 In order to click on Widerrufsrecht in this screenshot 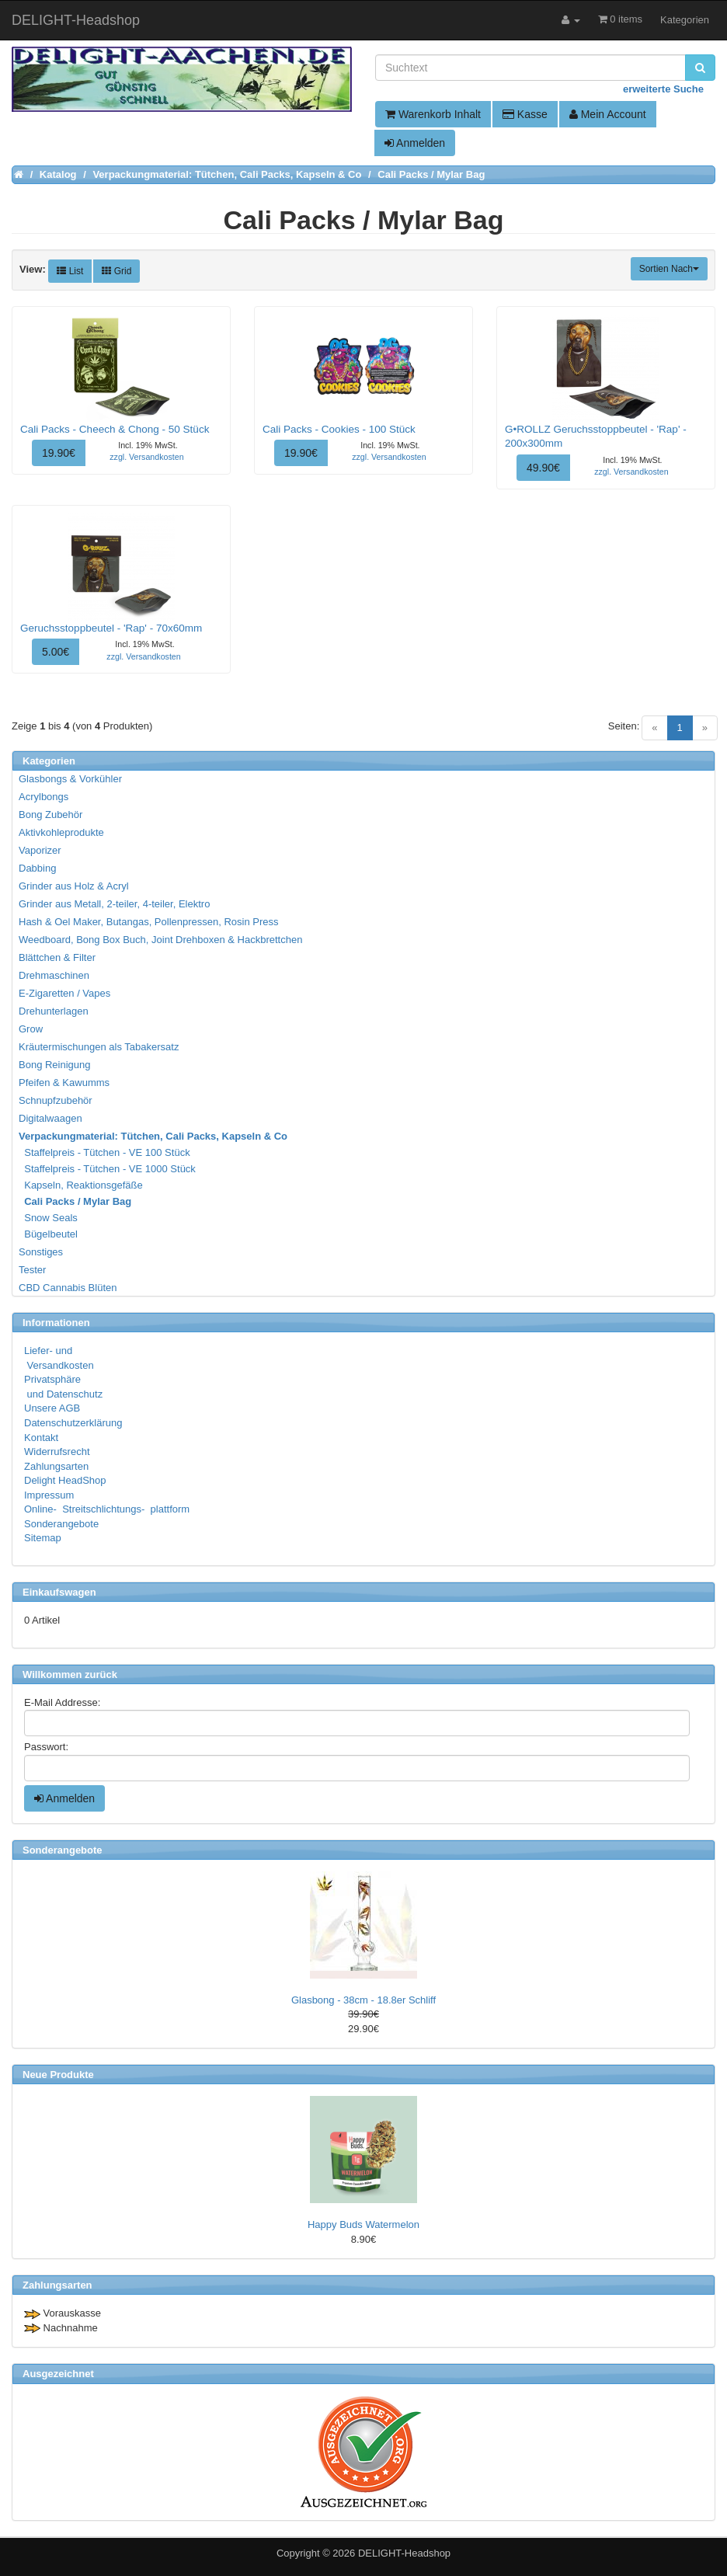, I will do `click(57, 1451)`.